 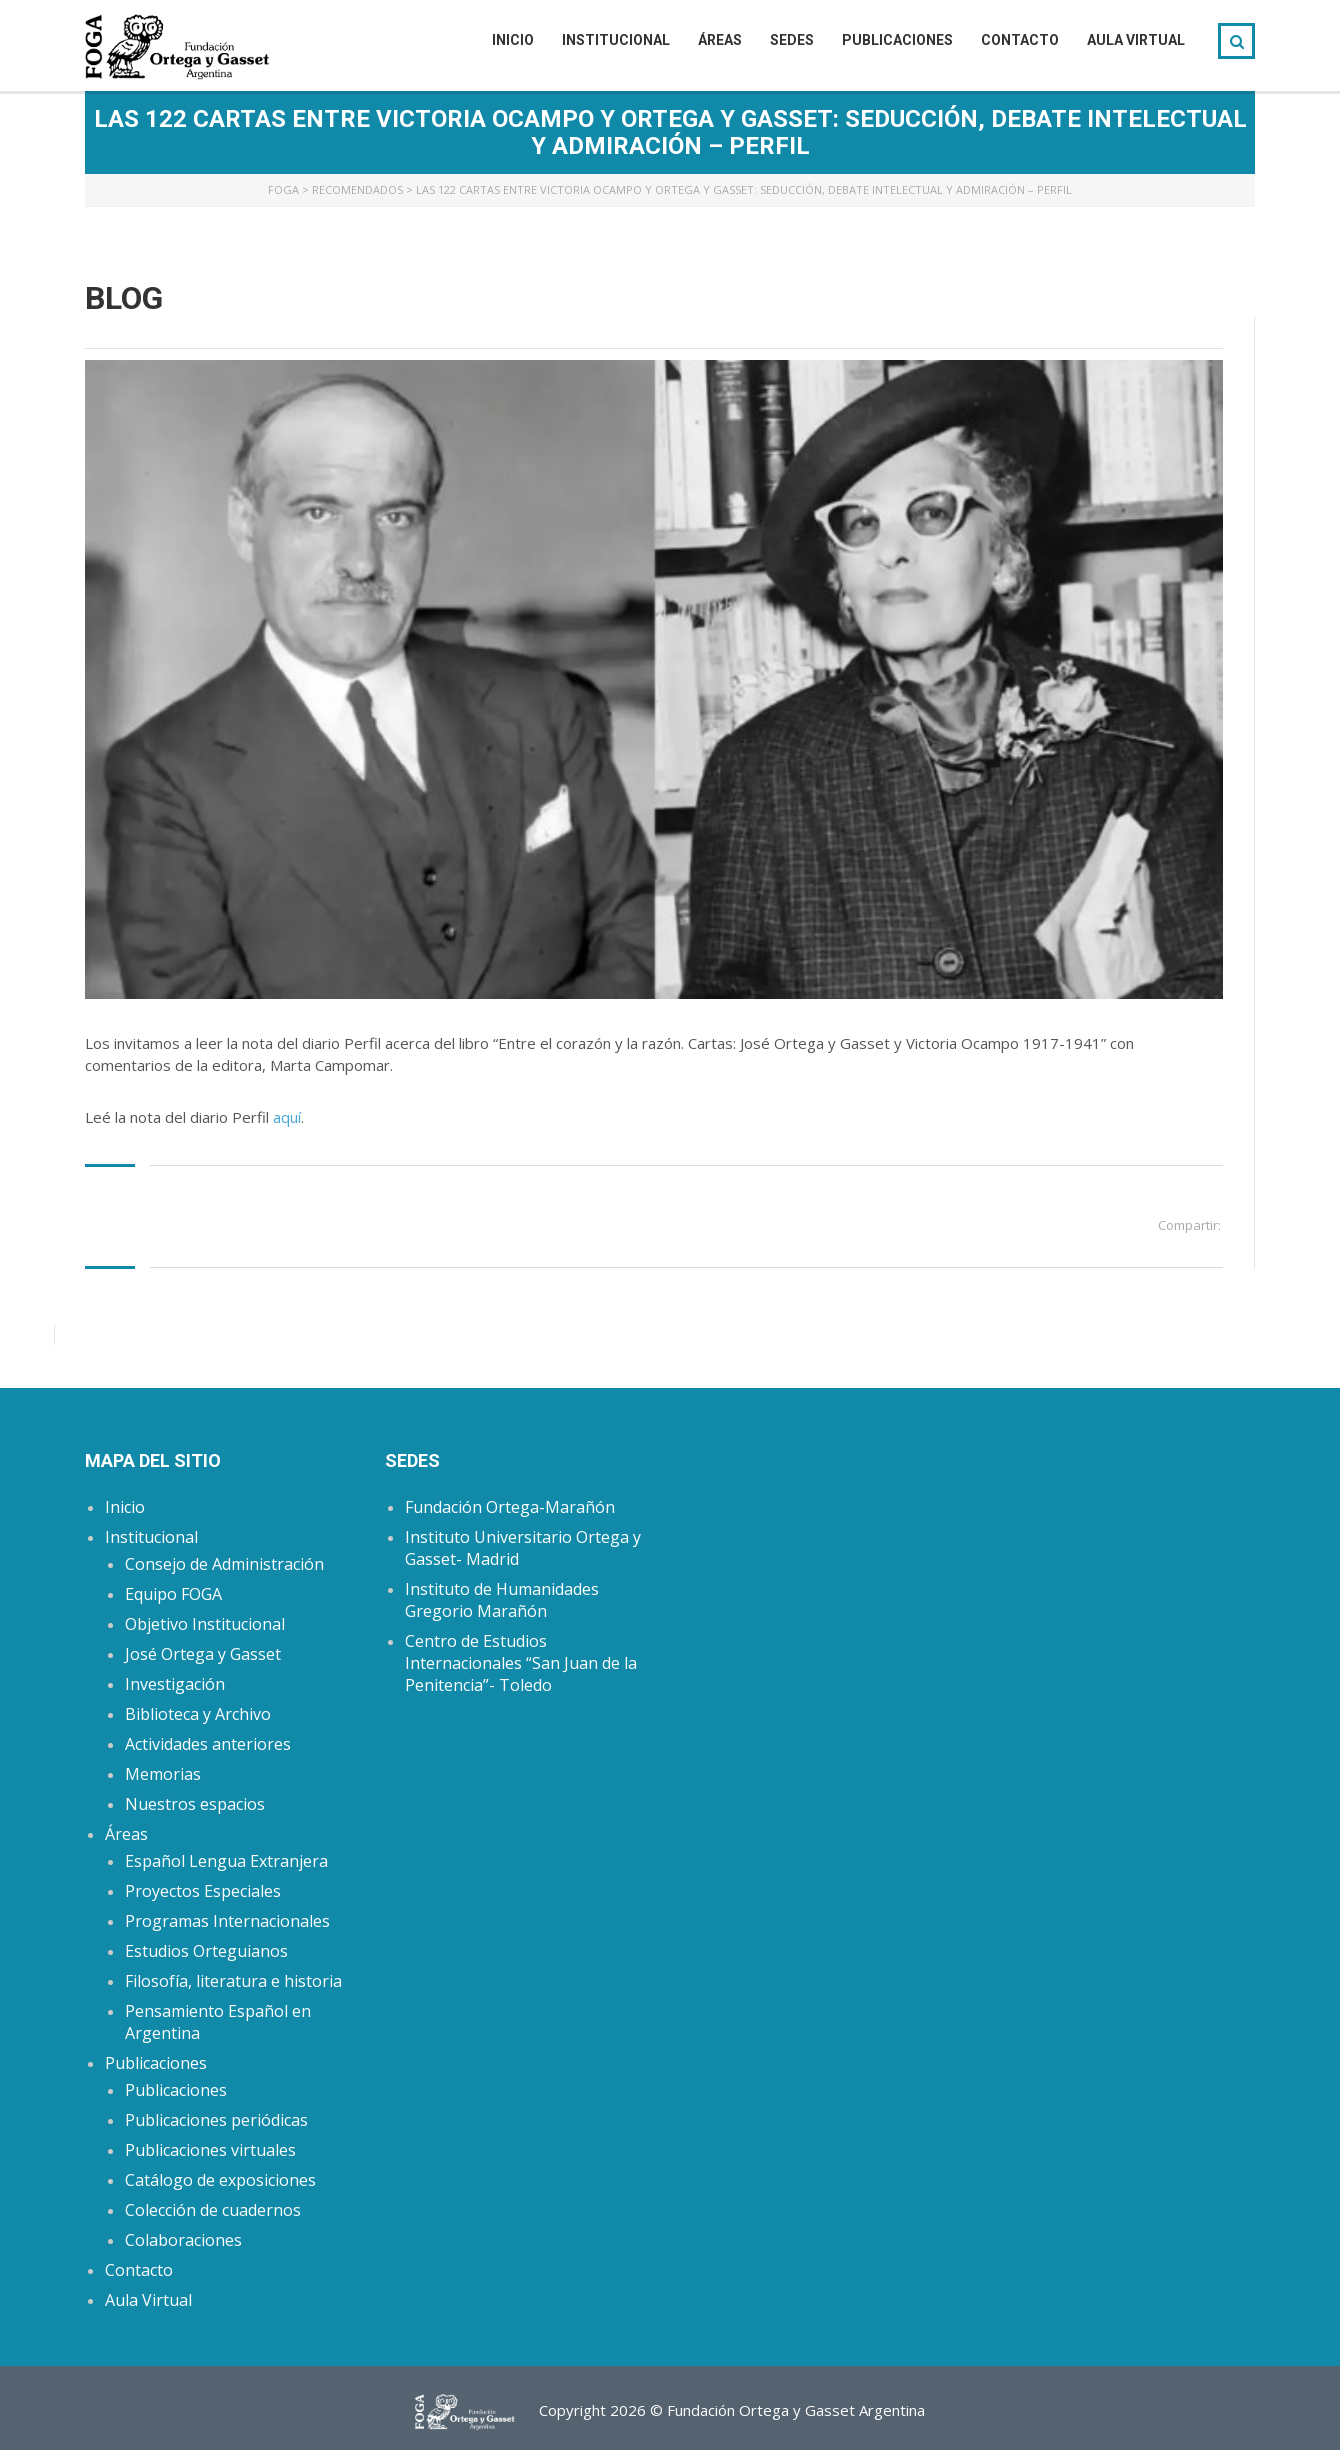 What do you see at coordinates (216, 2120) in the screenshot?
I see `Publicaciones periódicas` at bounding box center [216, 2120].